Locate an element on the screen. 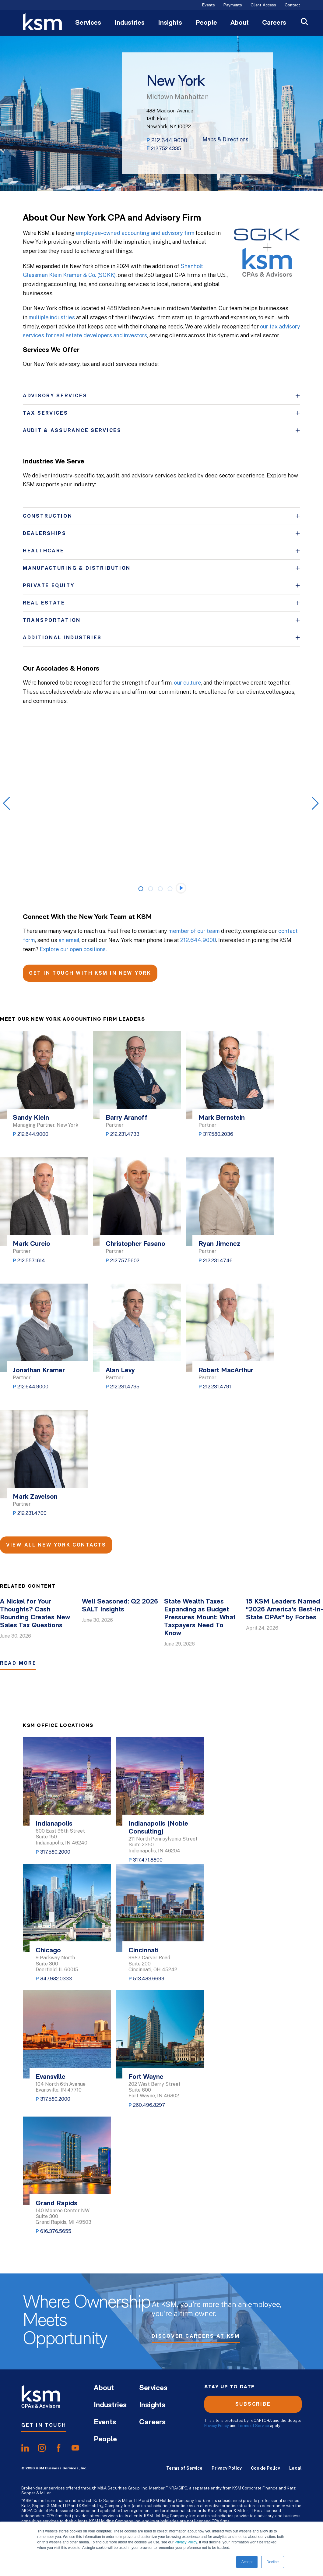  Explore our open positions. is located at coordinates (73, 949).